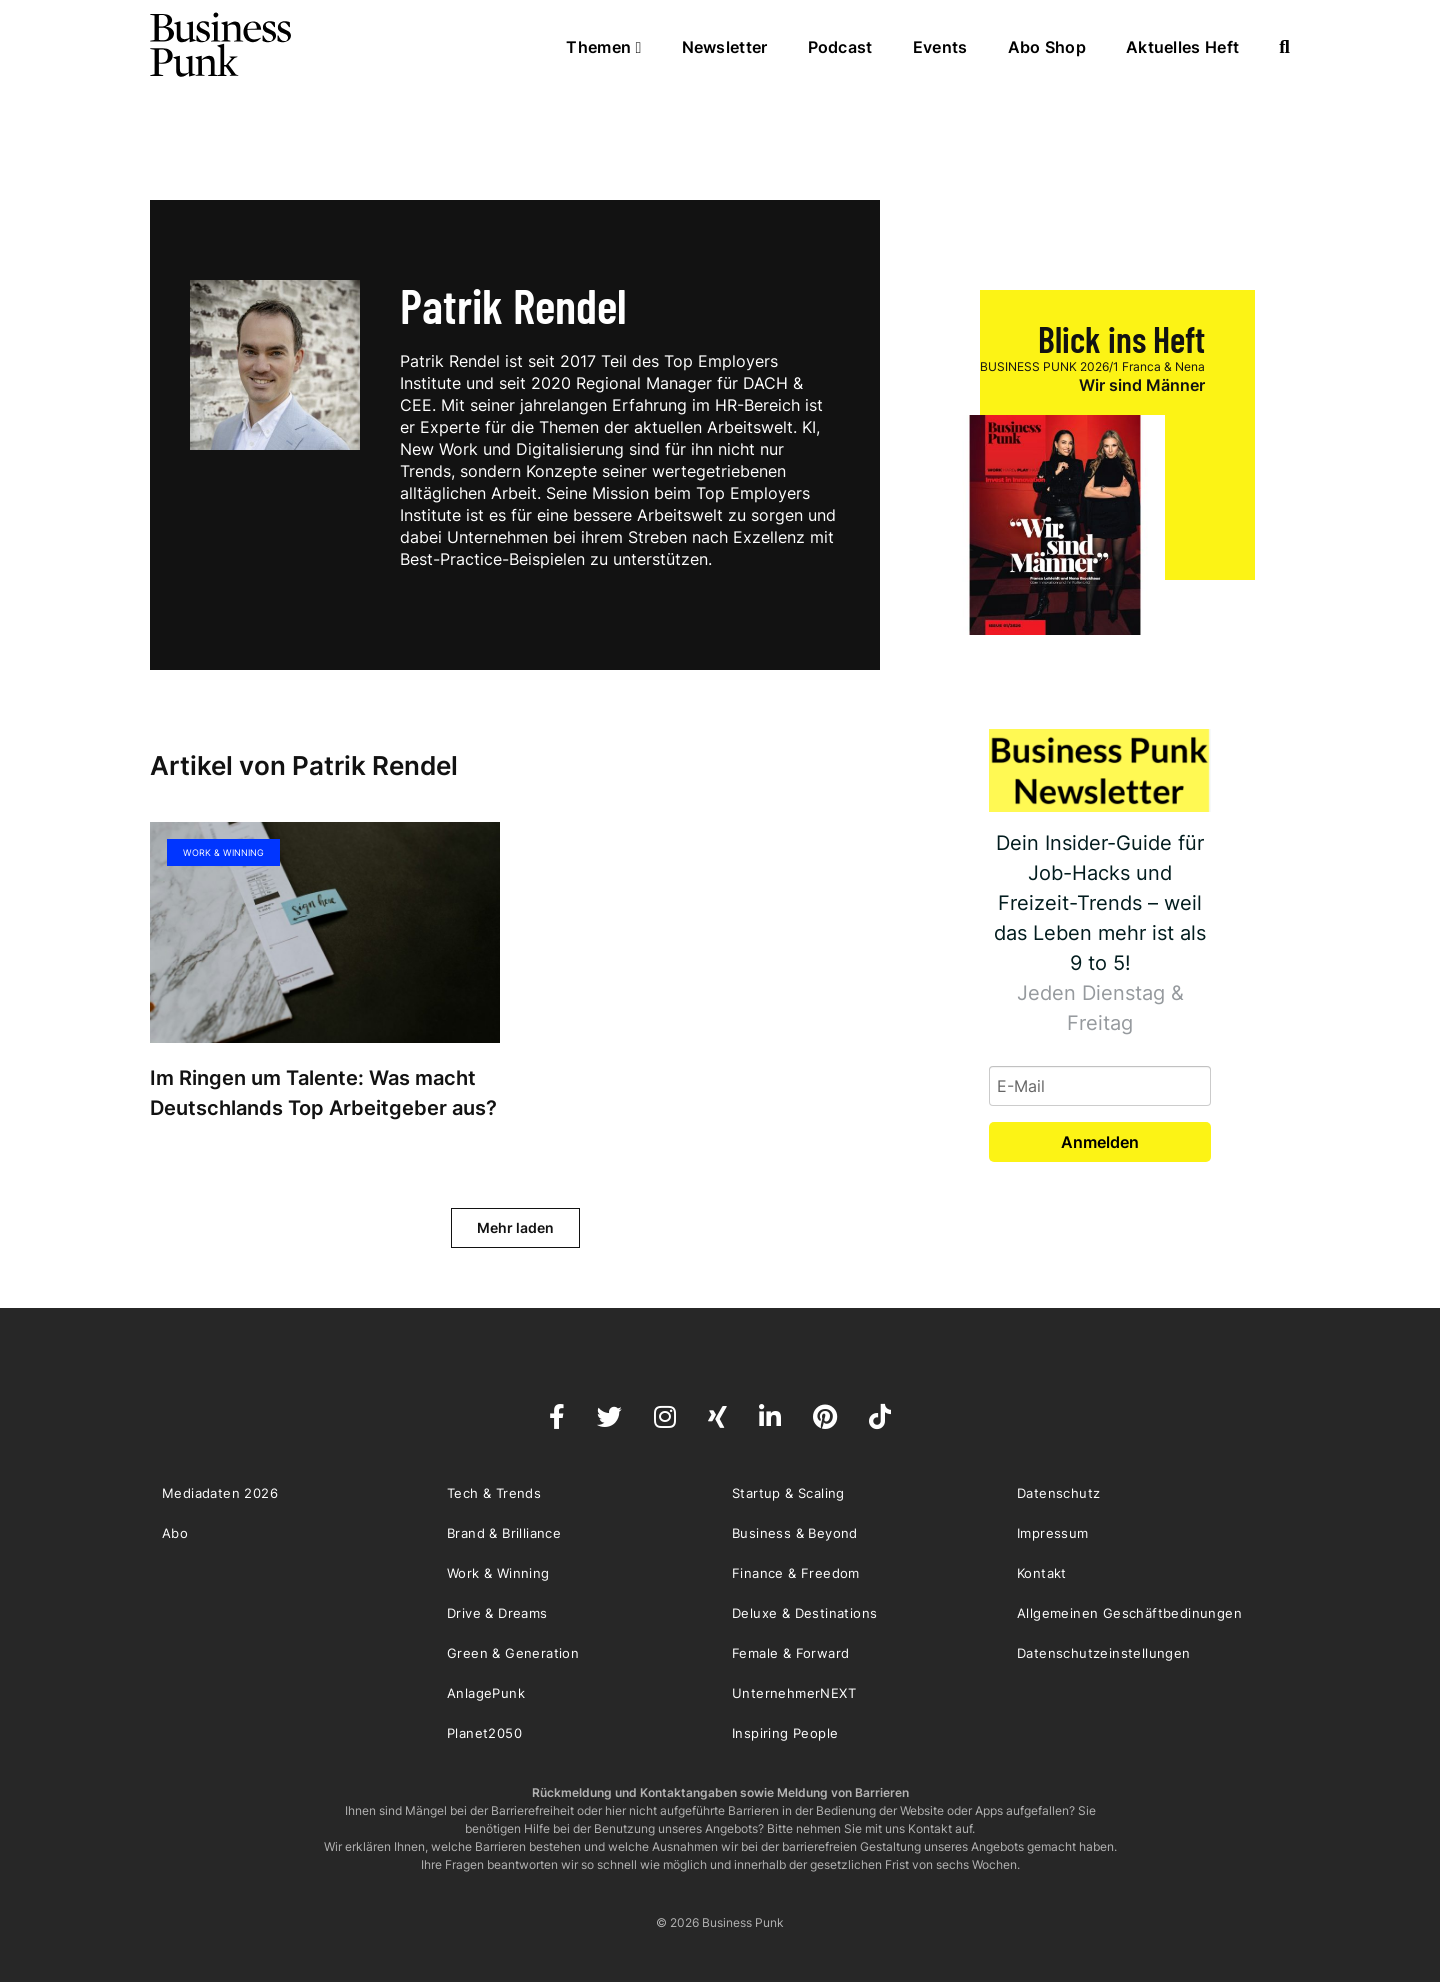  What do you see at coordinates (513, 1653) in the screenshot?
I see `Green & Generation` at bounding box center [513, 1653].